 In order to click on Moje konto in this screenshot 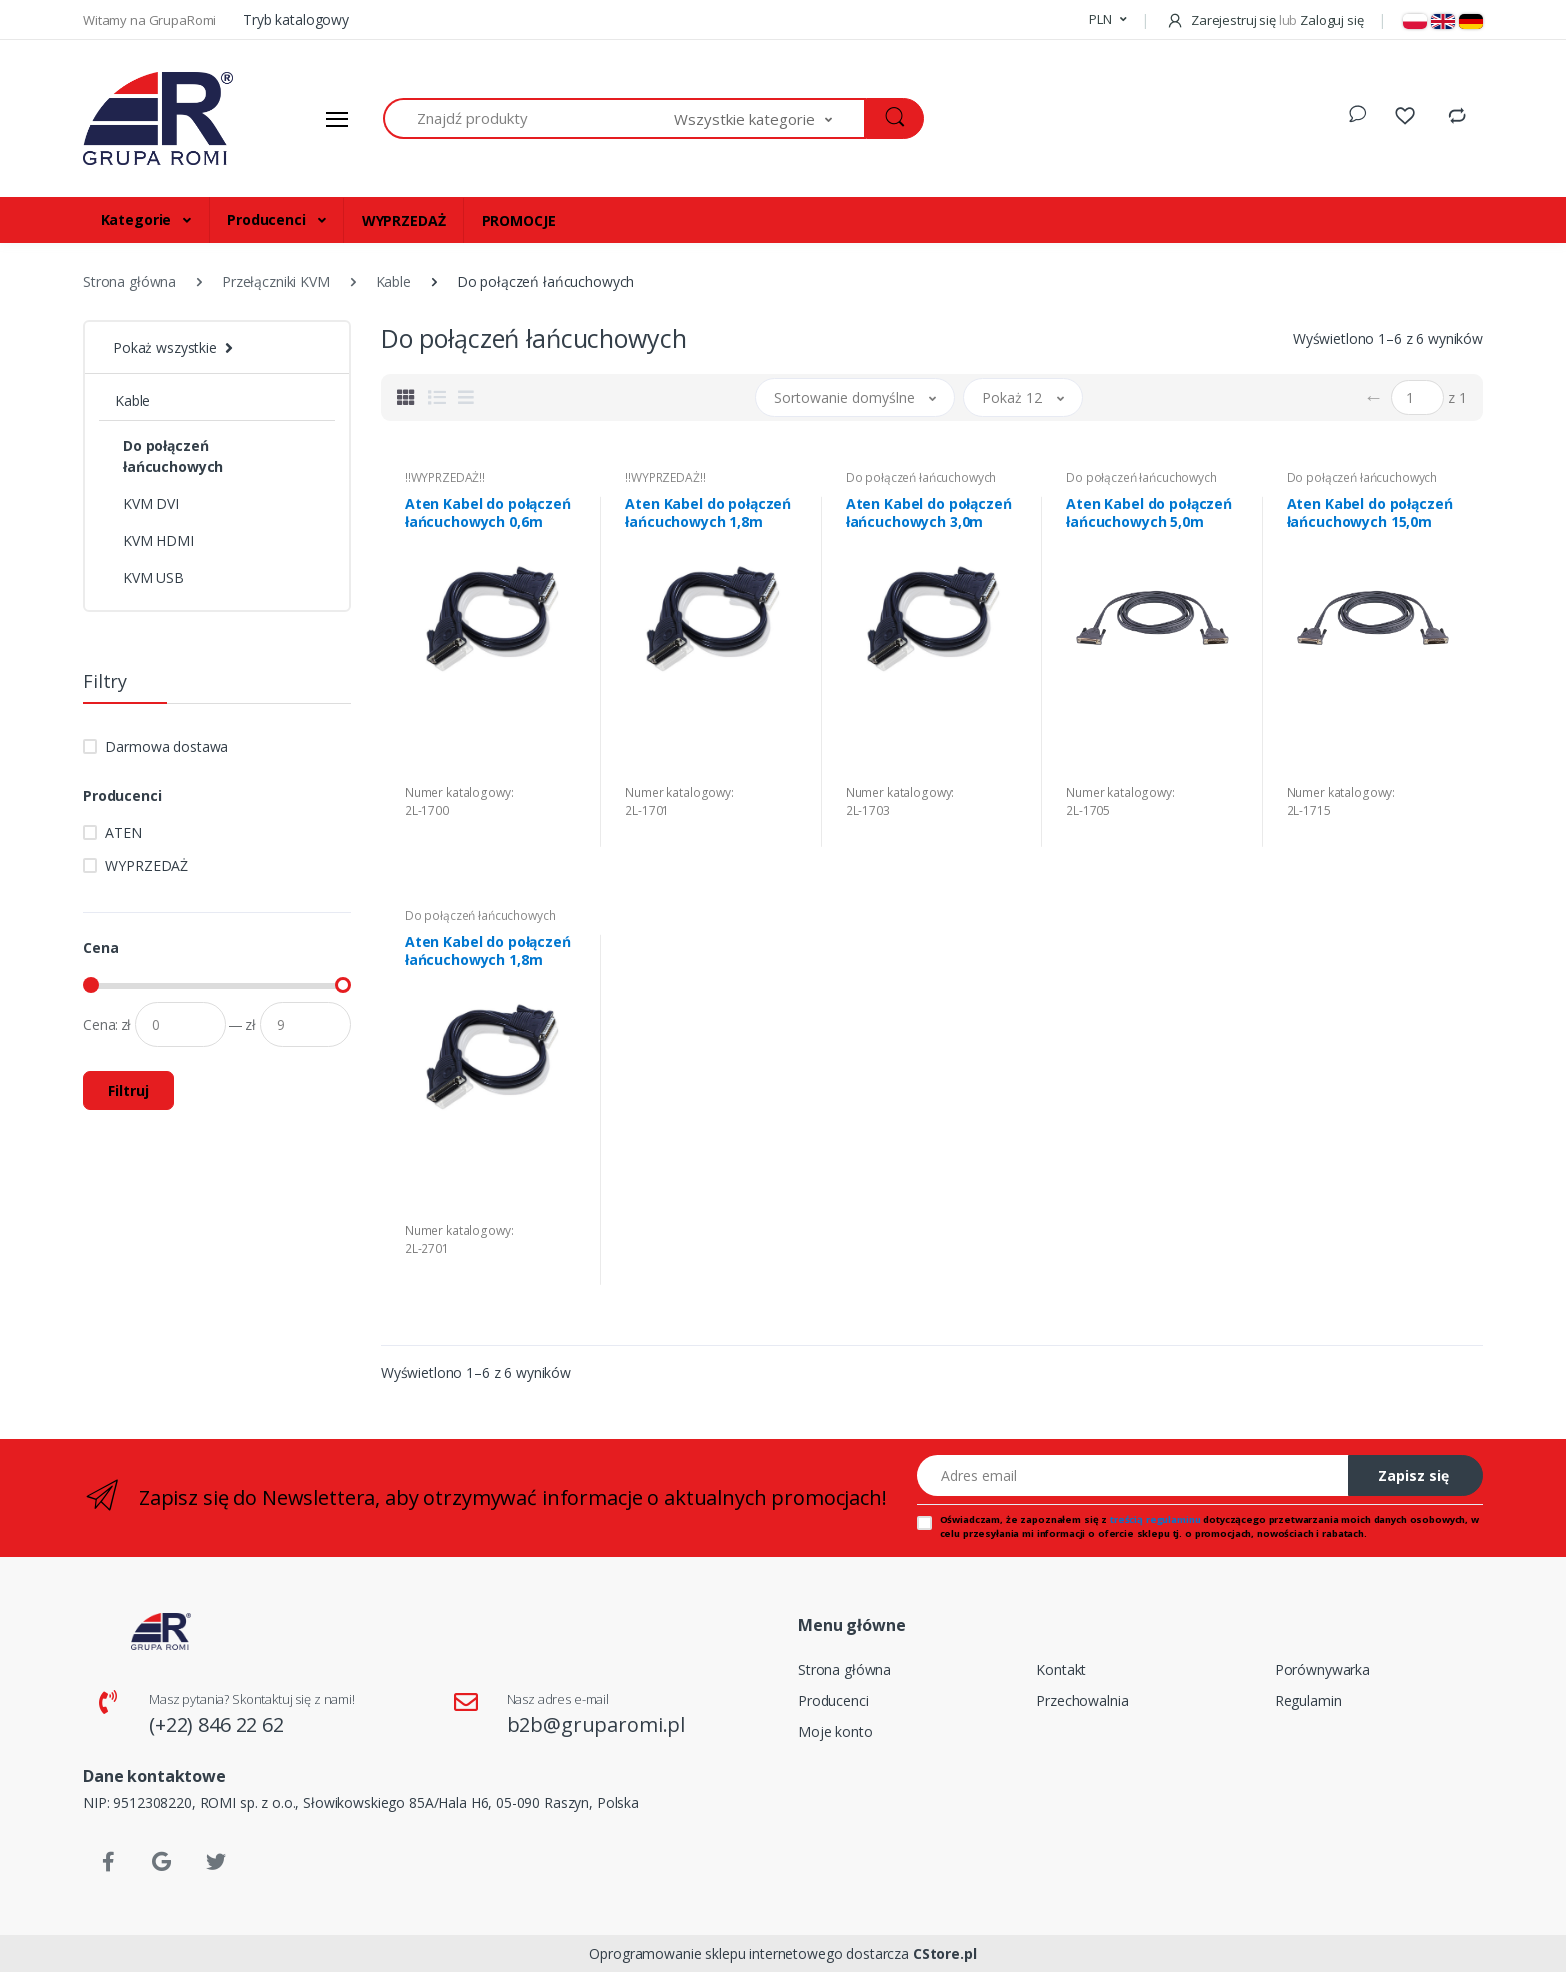, I will do `click(835, 1731)`.